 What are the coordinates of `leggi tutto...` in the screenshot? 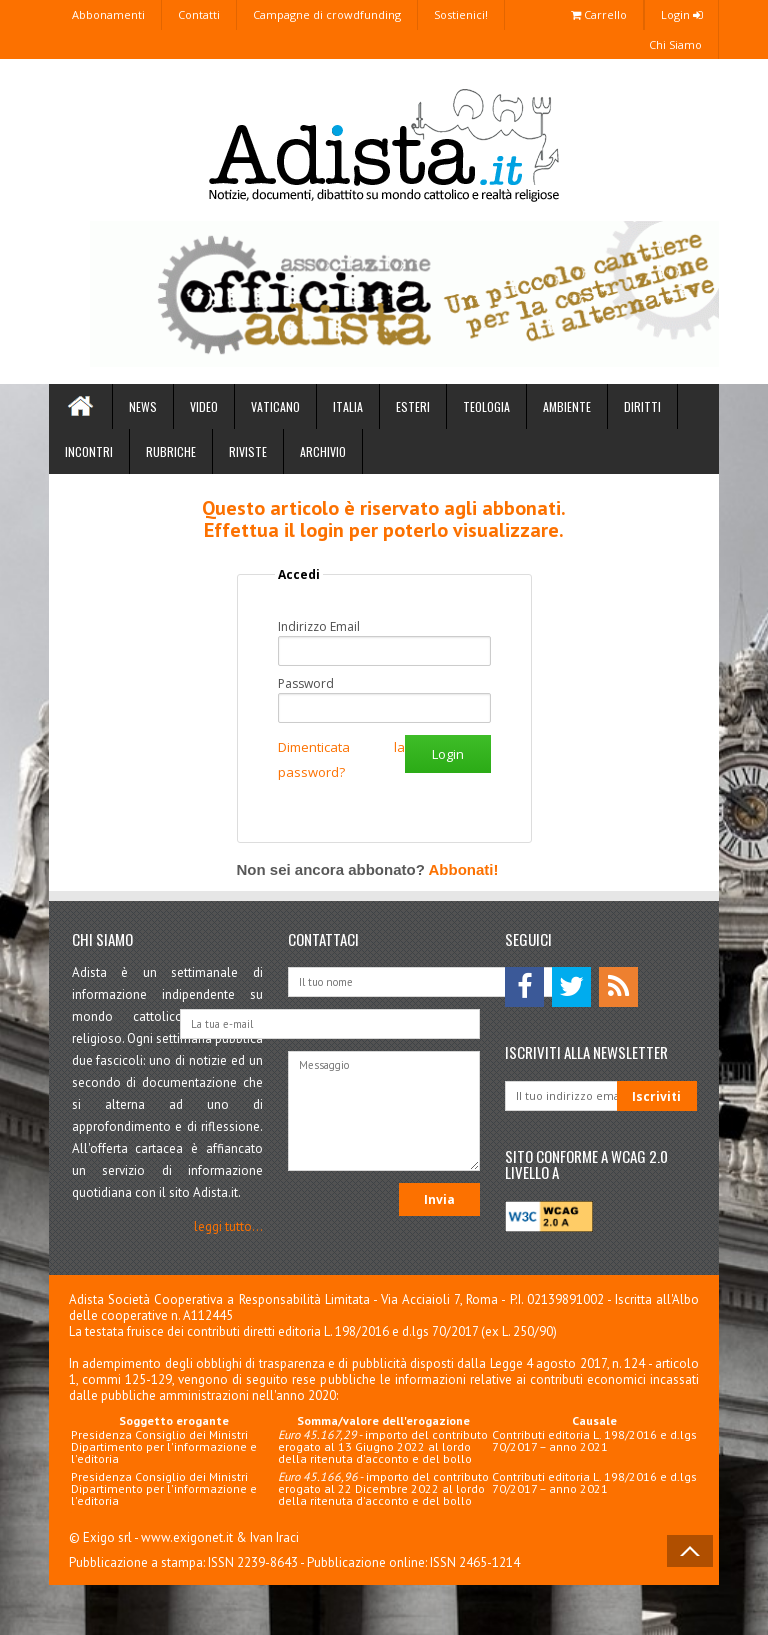 It's located at (228, 1226).